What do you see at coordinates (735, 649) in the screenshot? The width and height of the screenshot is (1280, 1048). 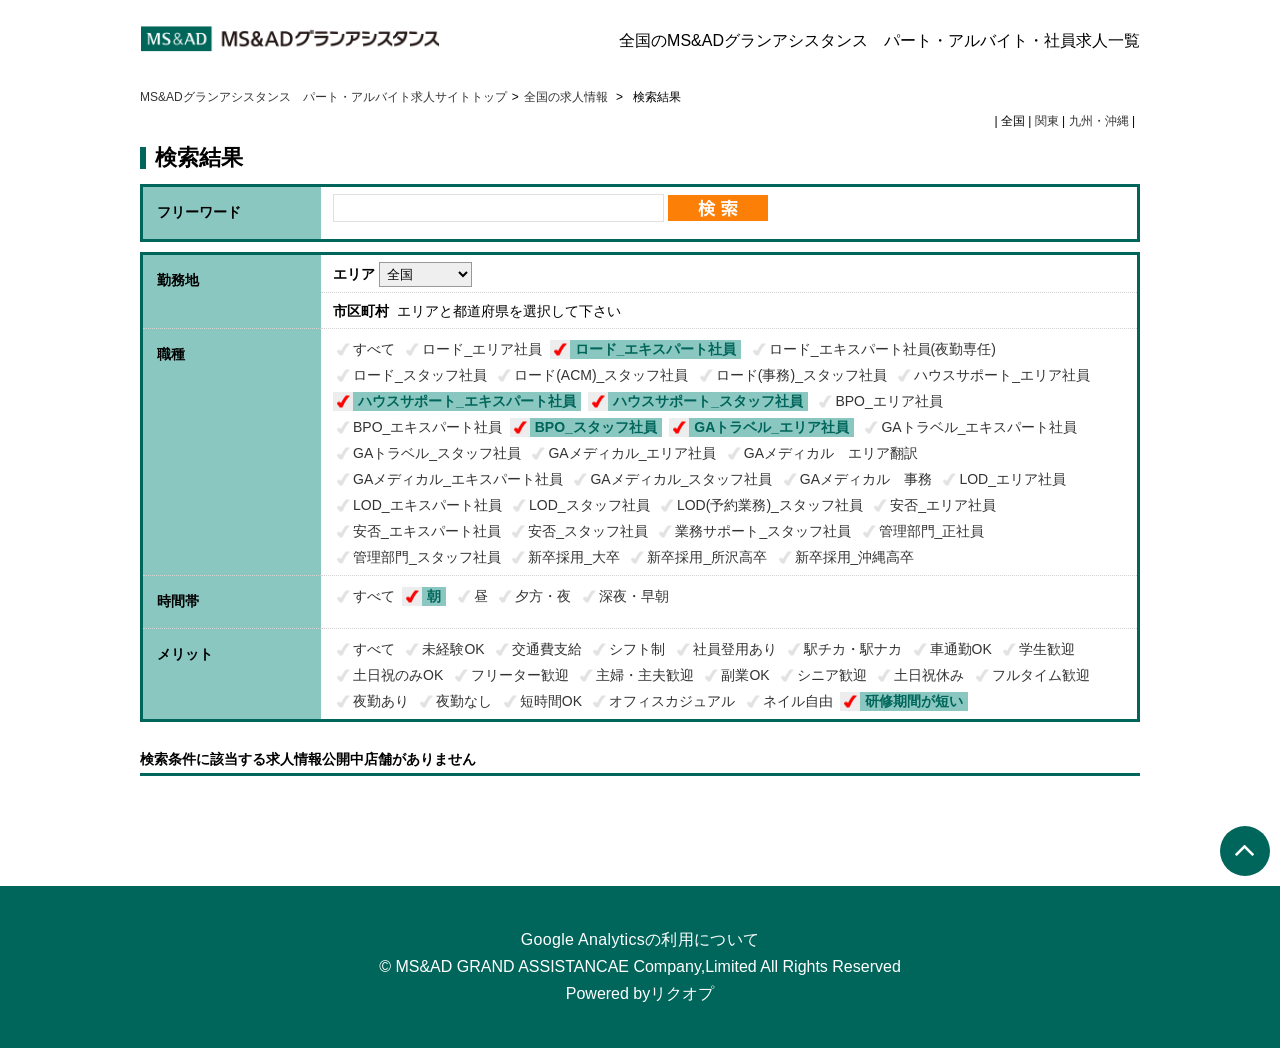 I see `社員登用あり` at bounding box center [735, 649].